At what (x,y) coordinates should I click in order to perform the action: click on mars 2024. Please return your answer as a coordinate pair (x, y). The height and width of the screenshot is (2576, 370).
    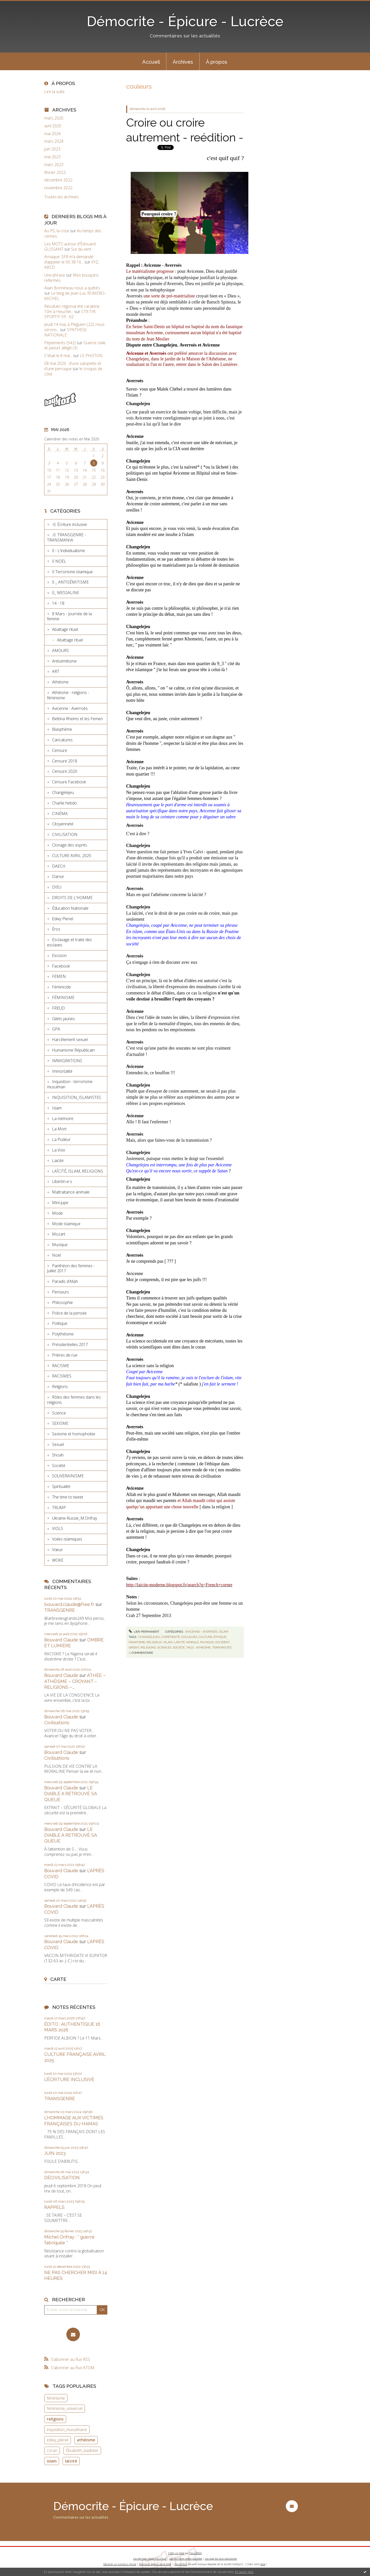
    Looking at the image, I should click on (53, 141).